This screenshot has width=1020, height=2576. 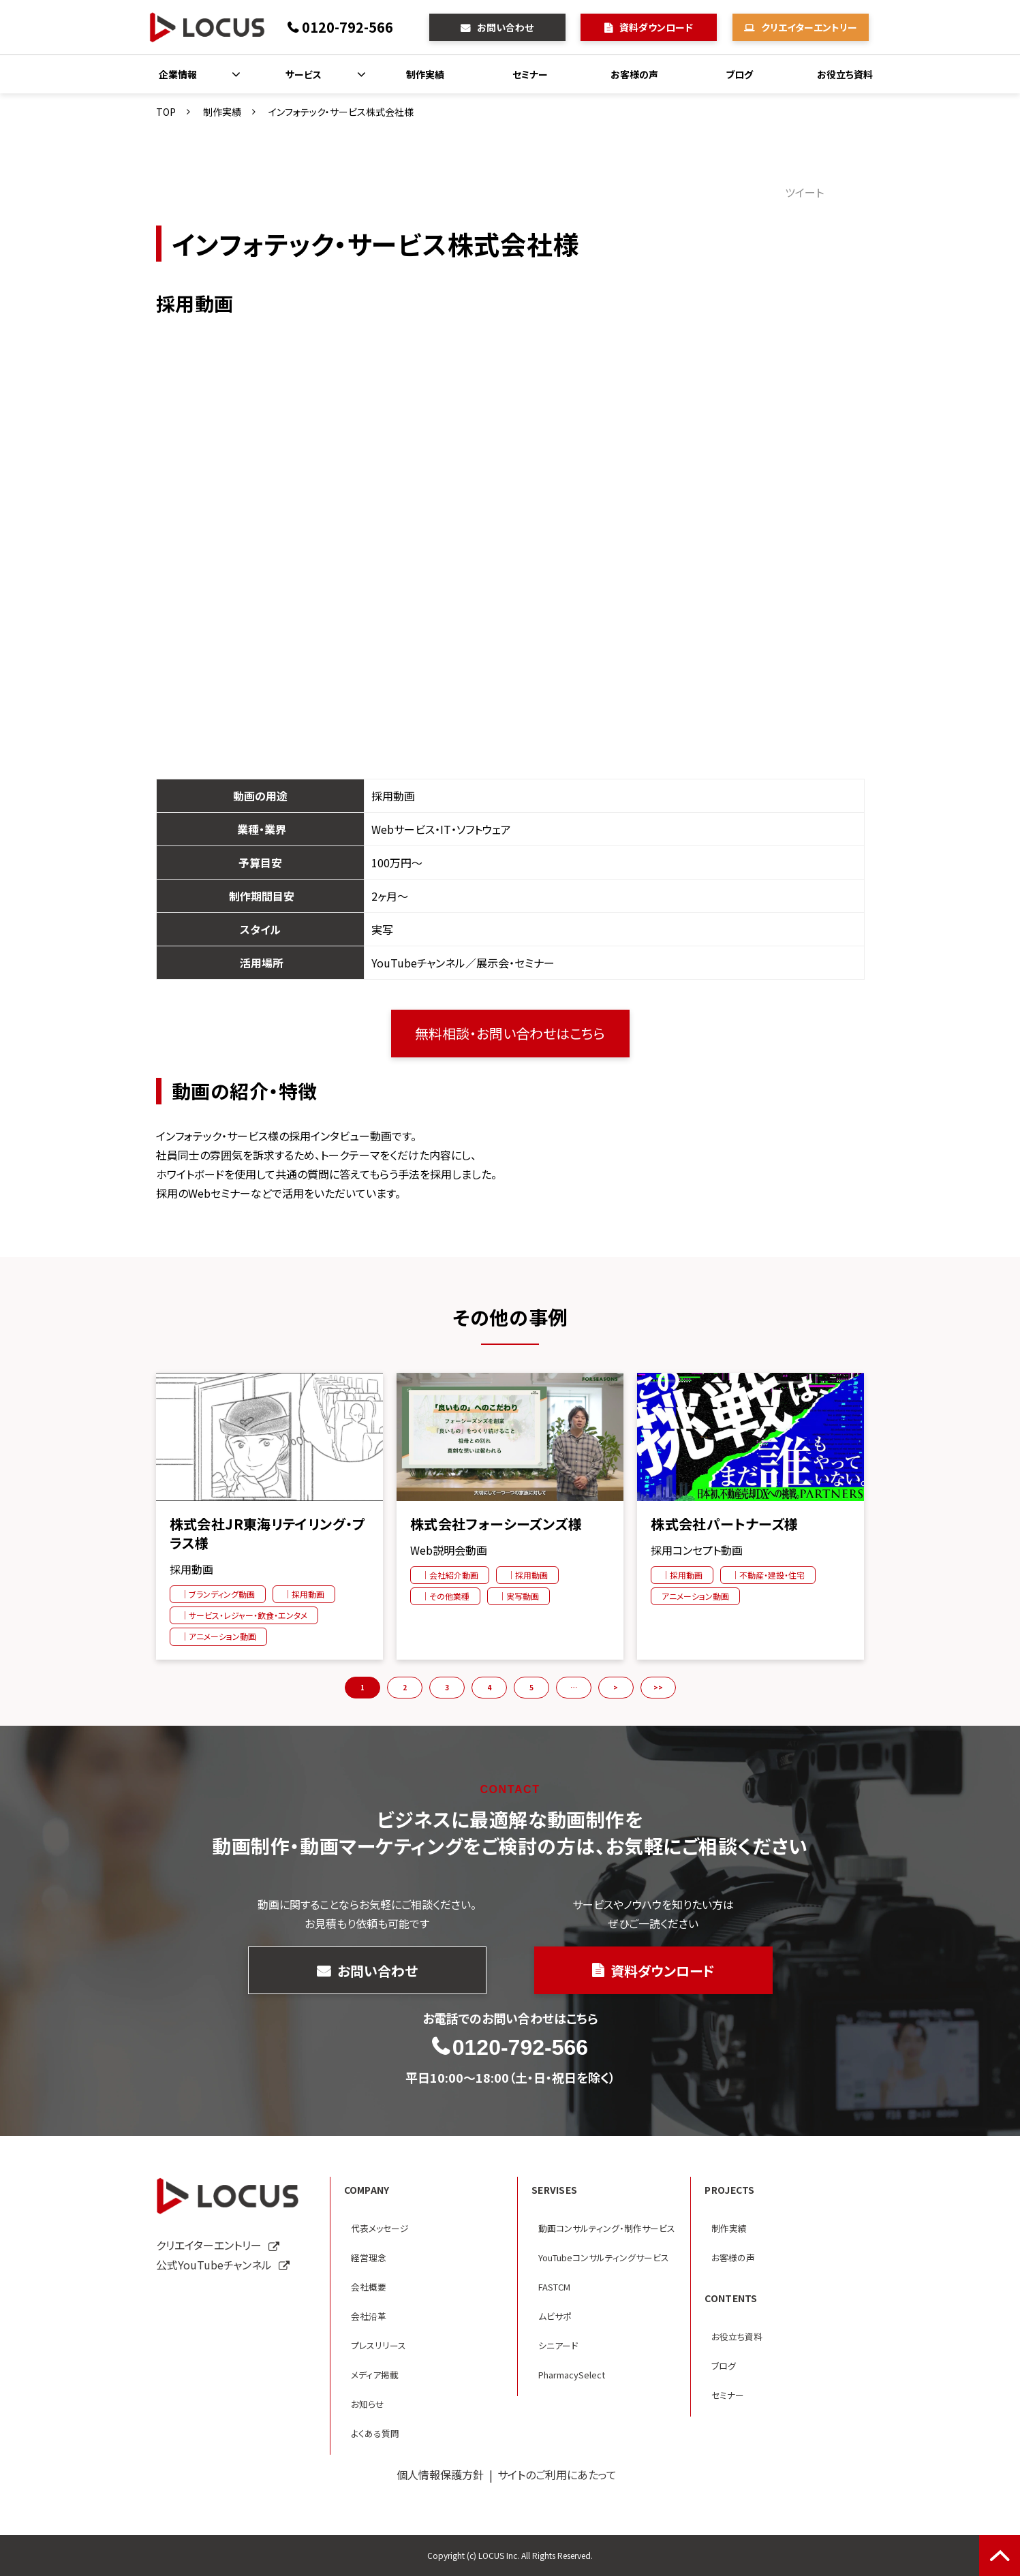 I want to click on 企業情報, so click(x=178, y=74).